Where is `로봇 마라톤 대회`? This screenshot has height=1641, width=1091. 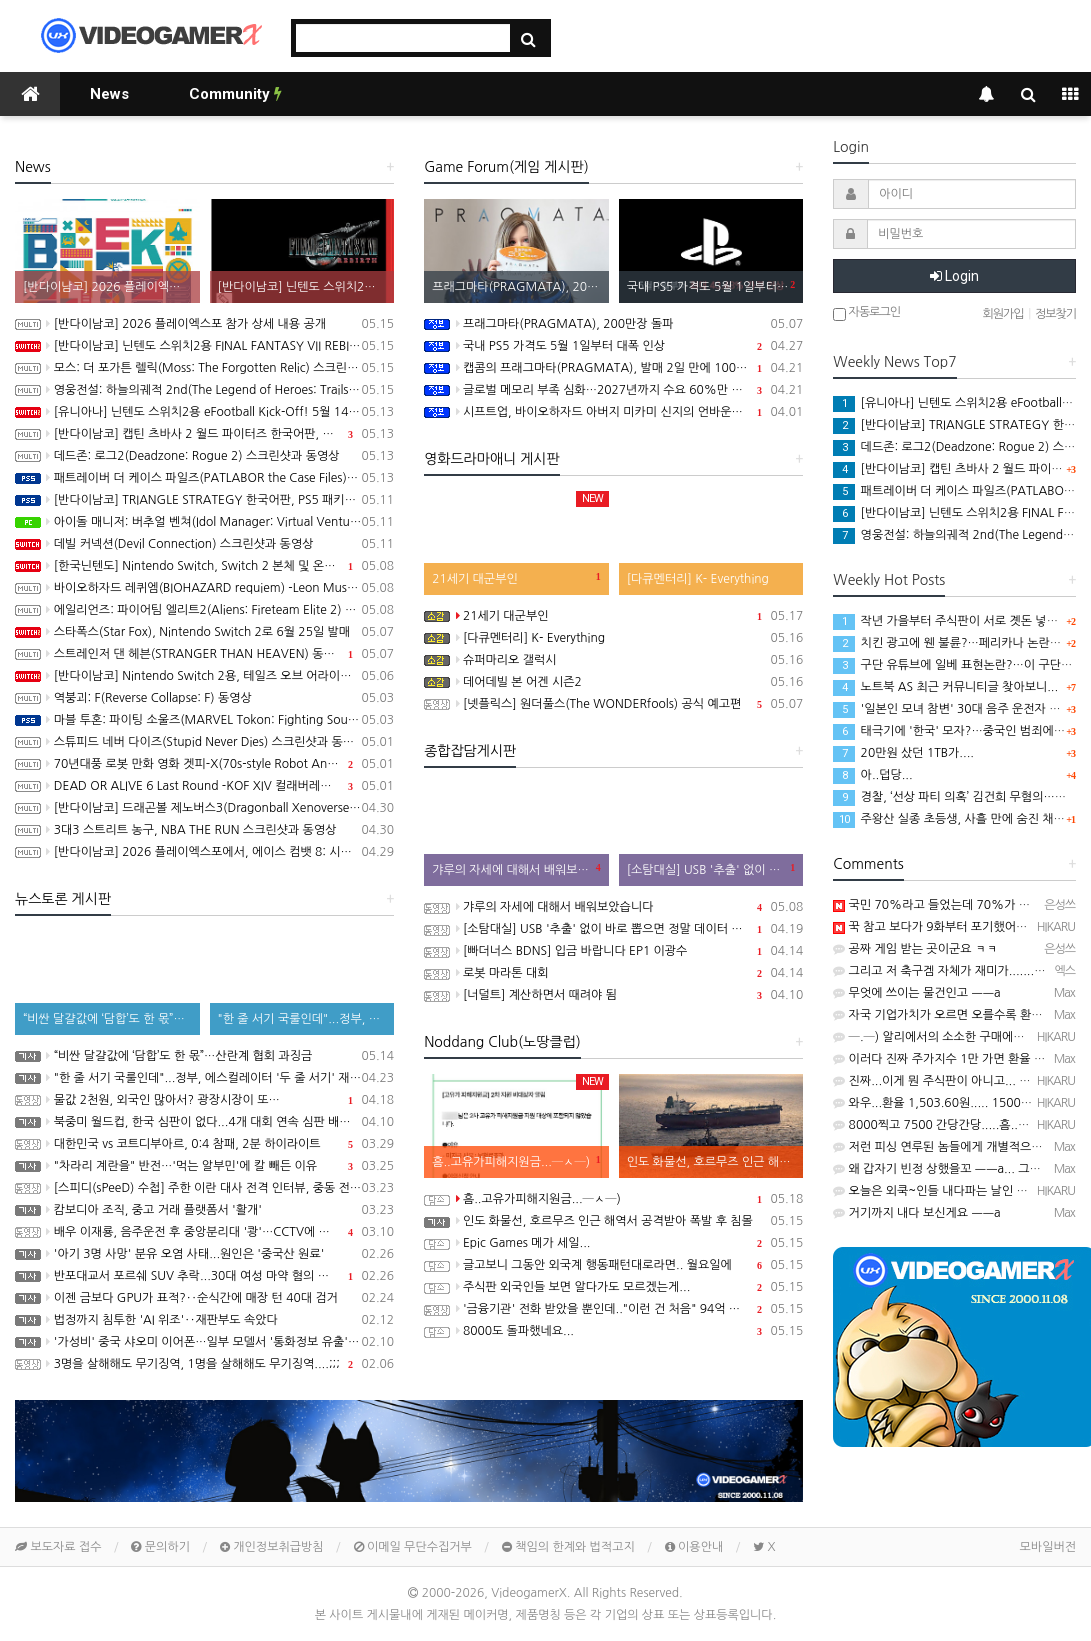
로봇 마라톤 대회 is located at coordinates (613, 973).